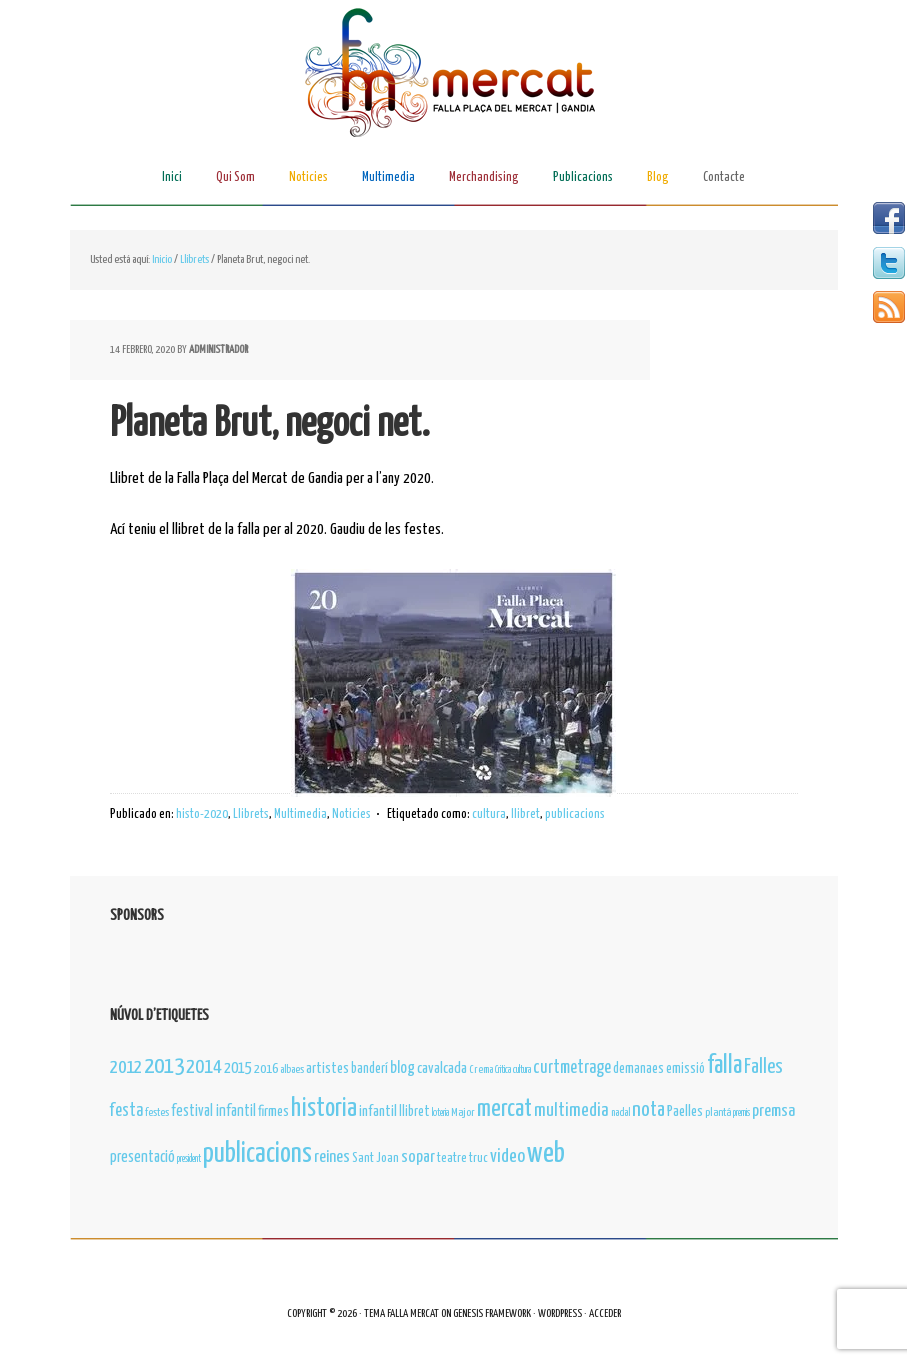 This screenshot has width=907, height=1363. What do you see at coordinates (204, 1067) in the screenshot?
I see `2014 [2014 (42 elementos)]` at bounding box center [204, 1067].